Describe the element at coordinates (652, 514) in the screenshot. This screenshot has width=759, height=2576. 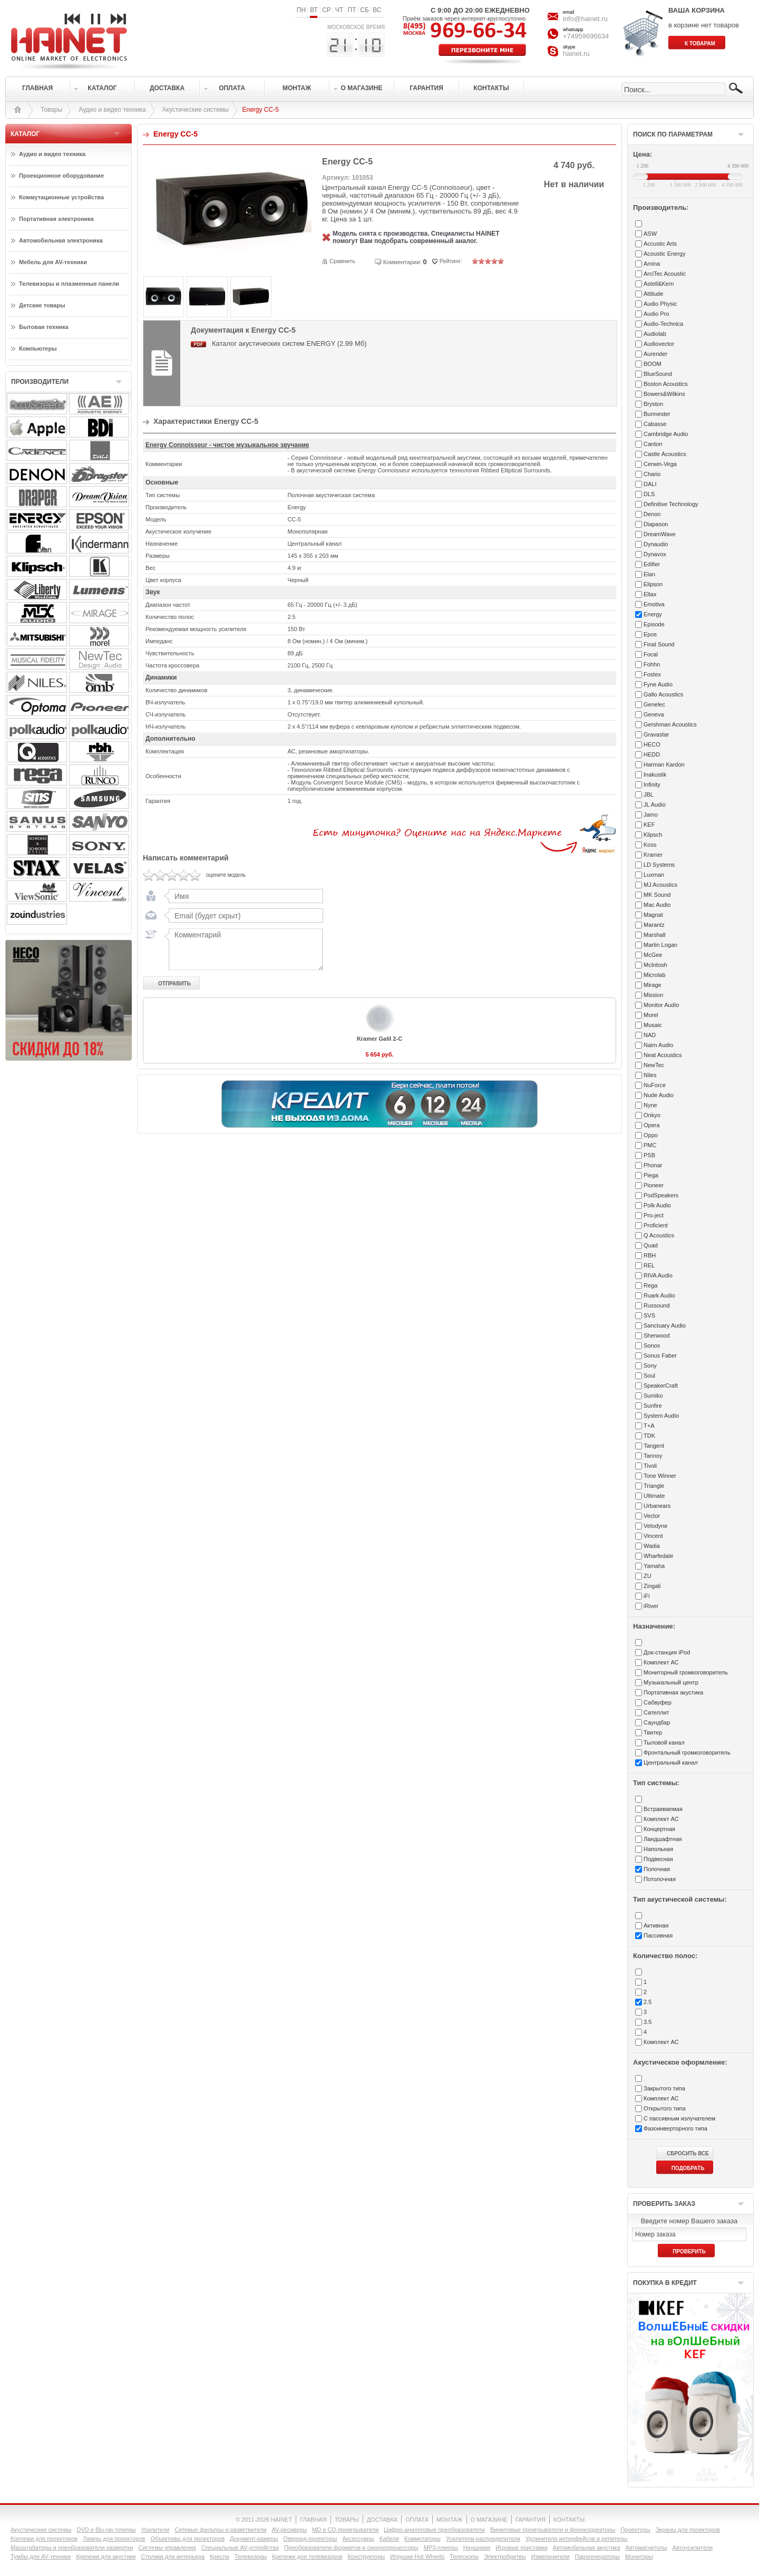
I see `Denon` at that location.